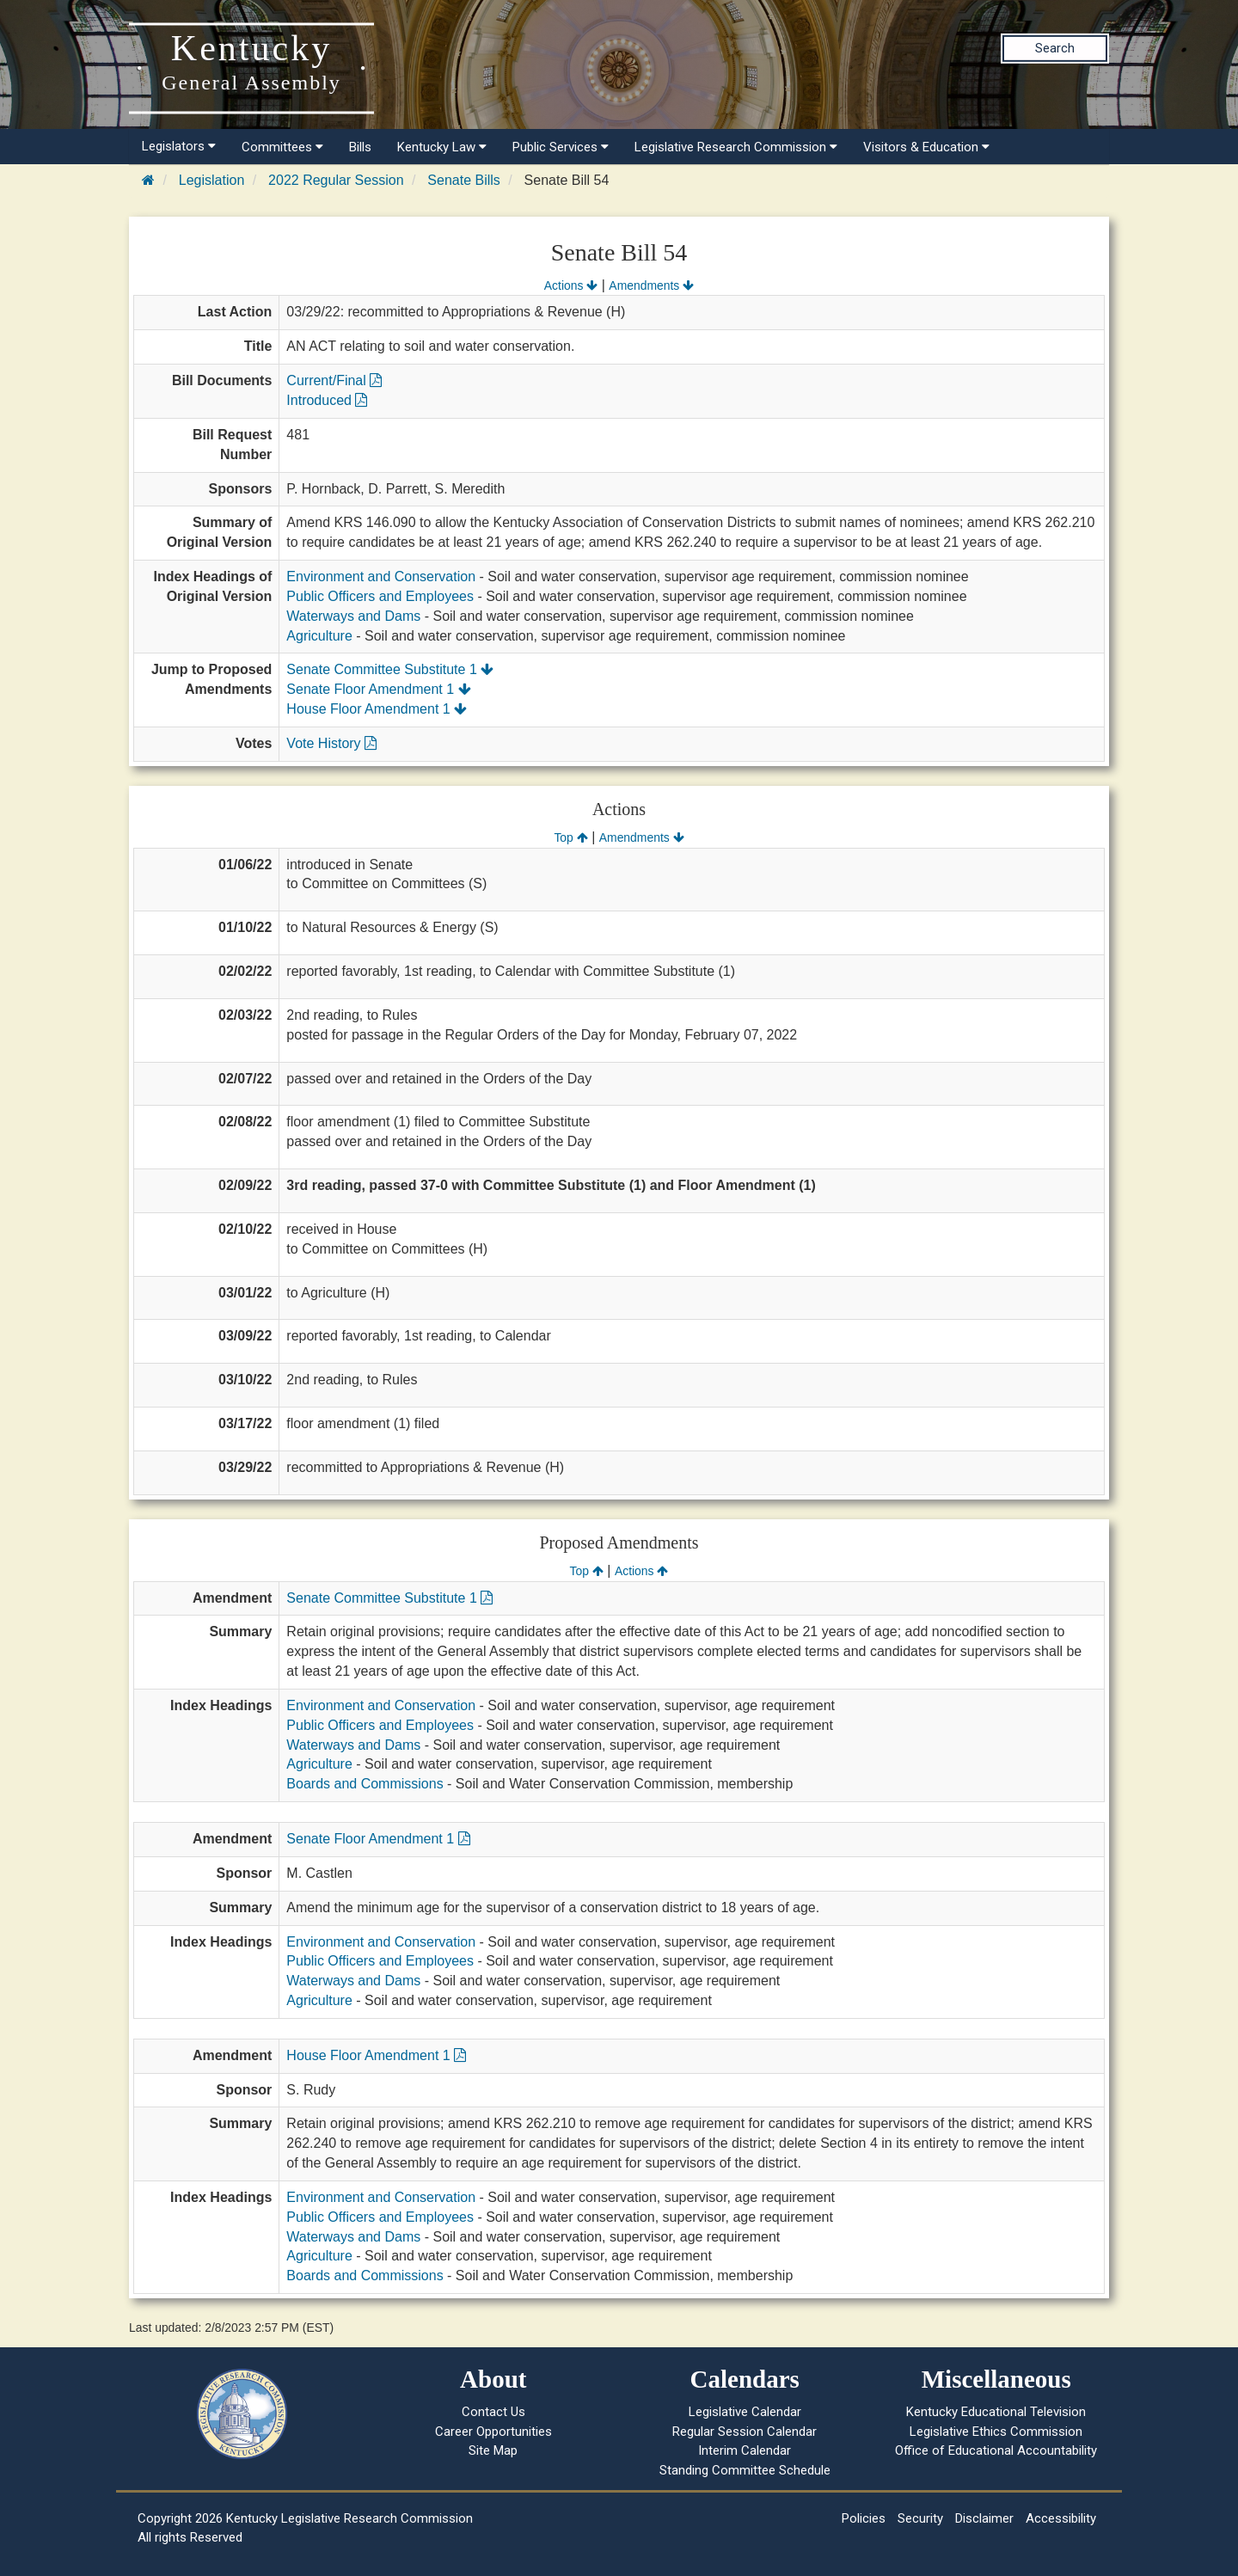 This screenshot has width=1238, height=2576. What do you see at coordinates (1055, 48) in the screenshot?
I see `Search` at bounding box center [1055, 48].